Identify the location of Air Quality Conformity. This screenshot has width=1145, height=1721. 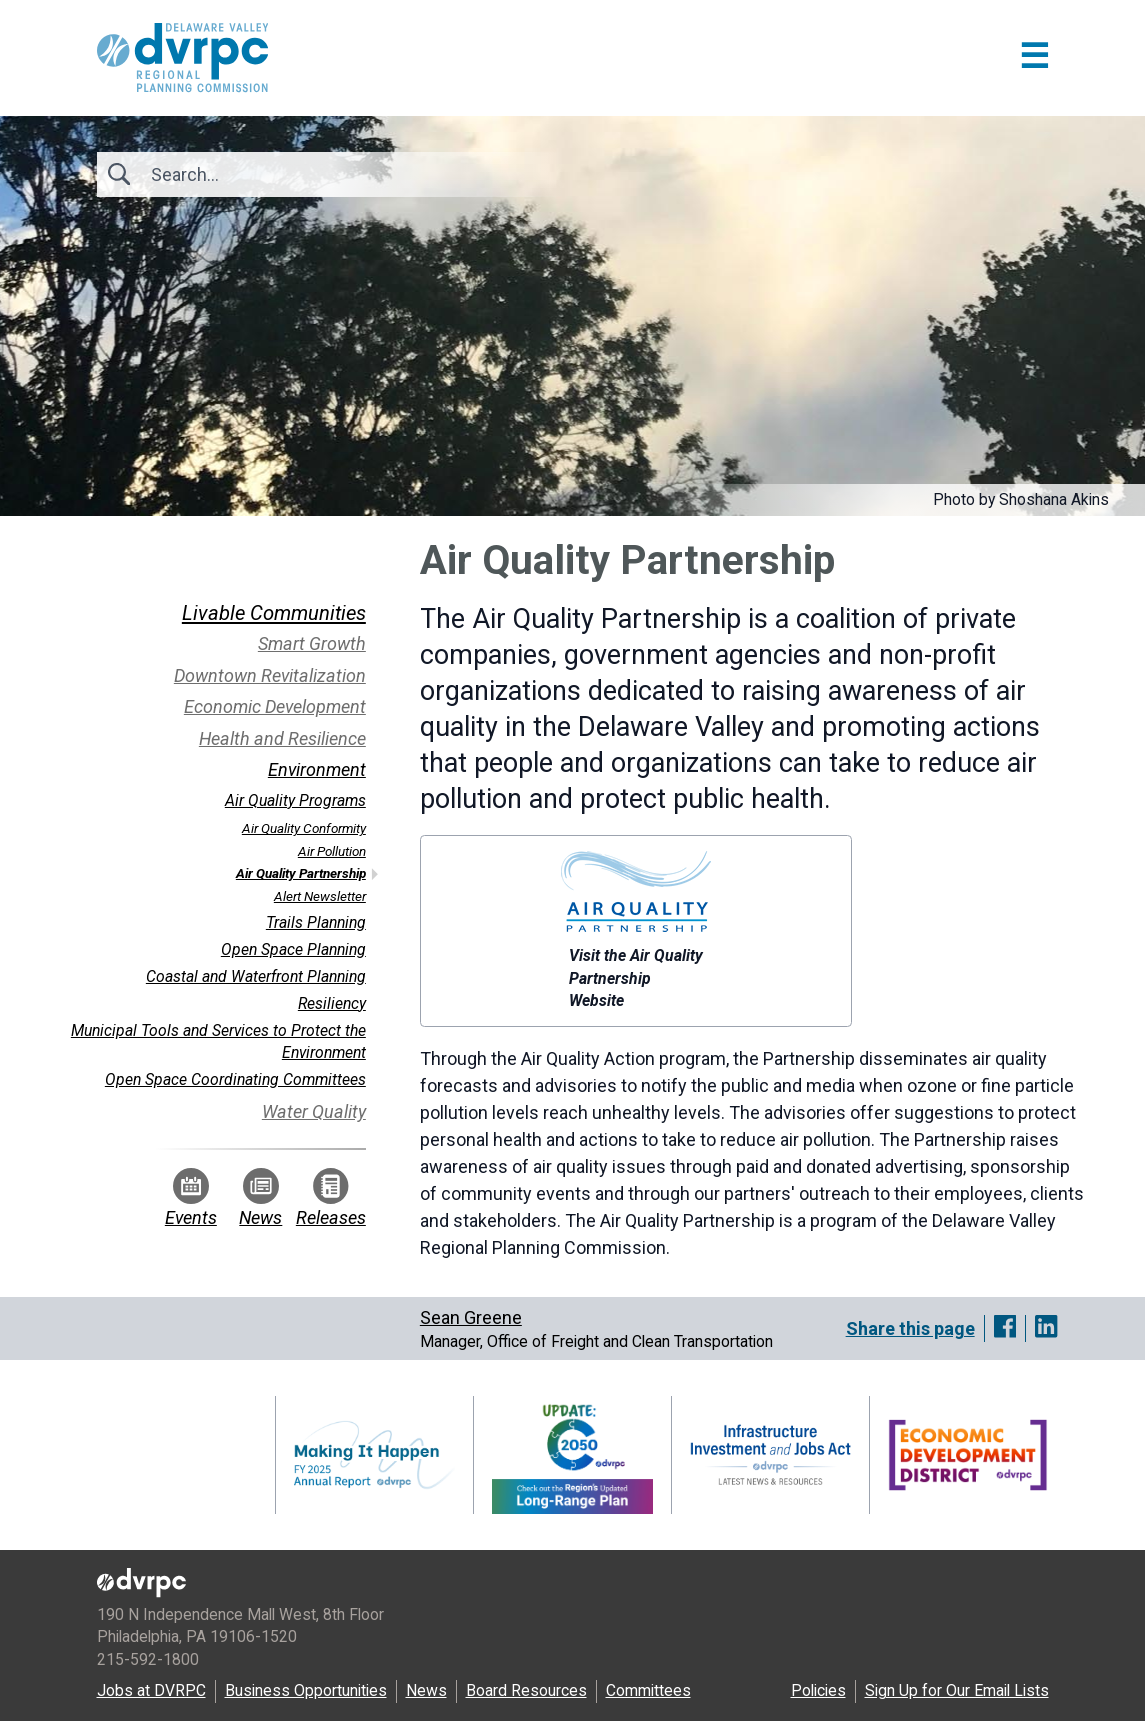
(304, 828).